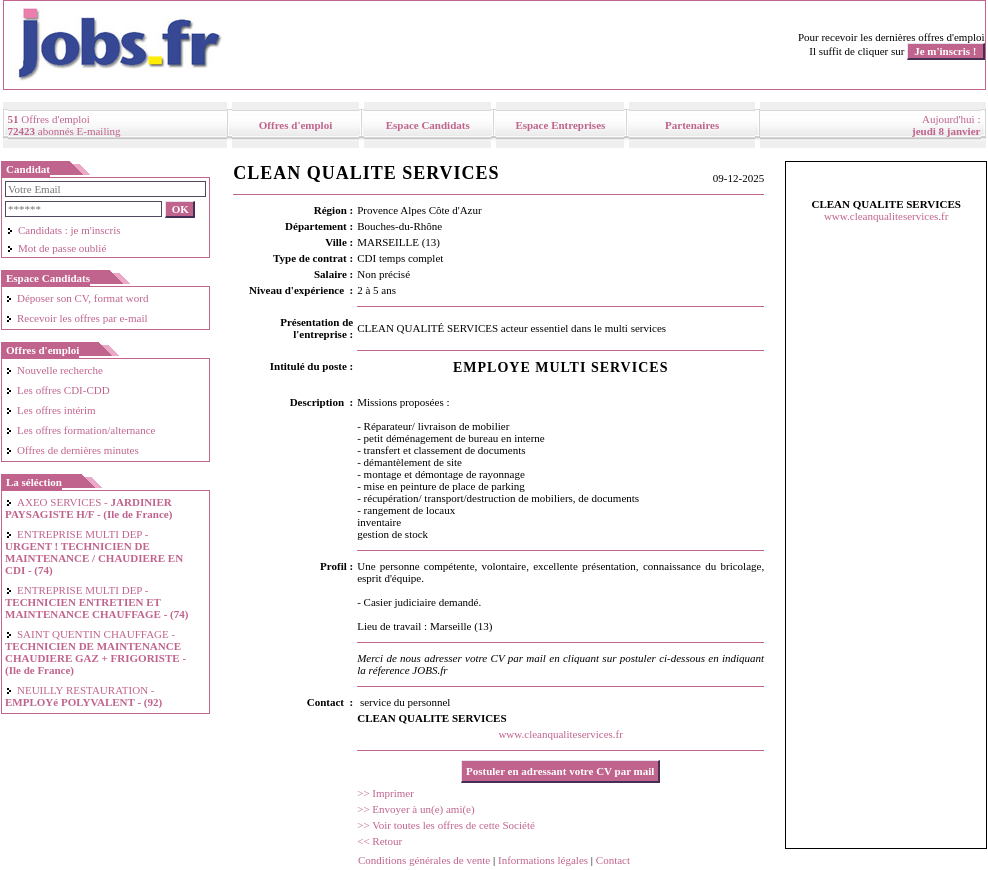 The image size is (988, 870). I want to click on Déposer son CV, format word, so click(76, 298).